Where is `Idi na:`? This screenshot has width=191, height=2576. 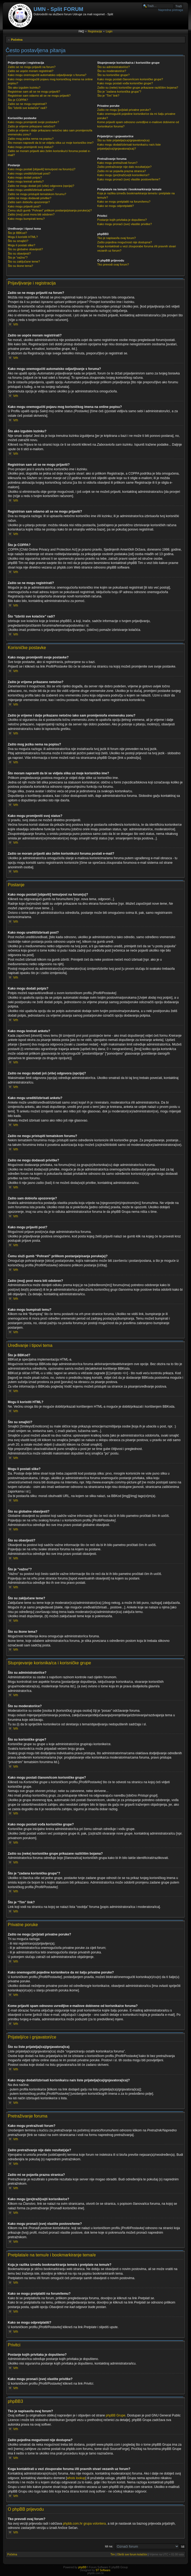
Idi na: is located at coordinates (109, 2546).